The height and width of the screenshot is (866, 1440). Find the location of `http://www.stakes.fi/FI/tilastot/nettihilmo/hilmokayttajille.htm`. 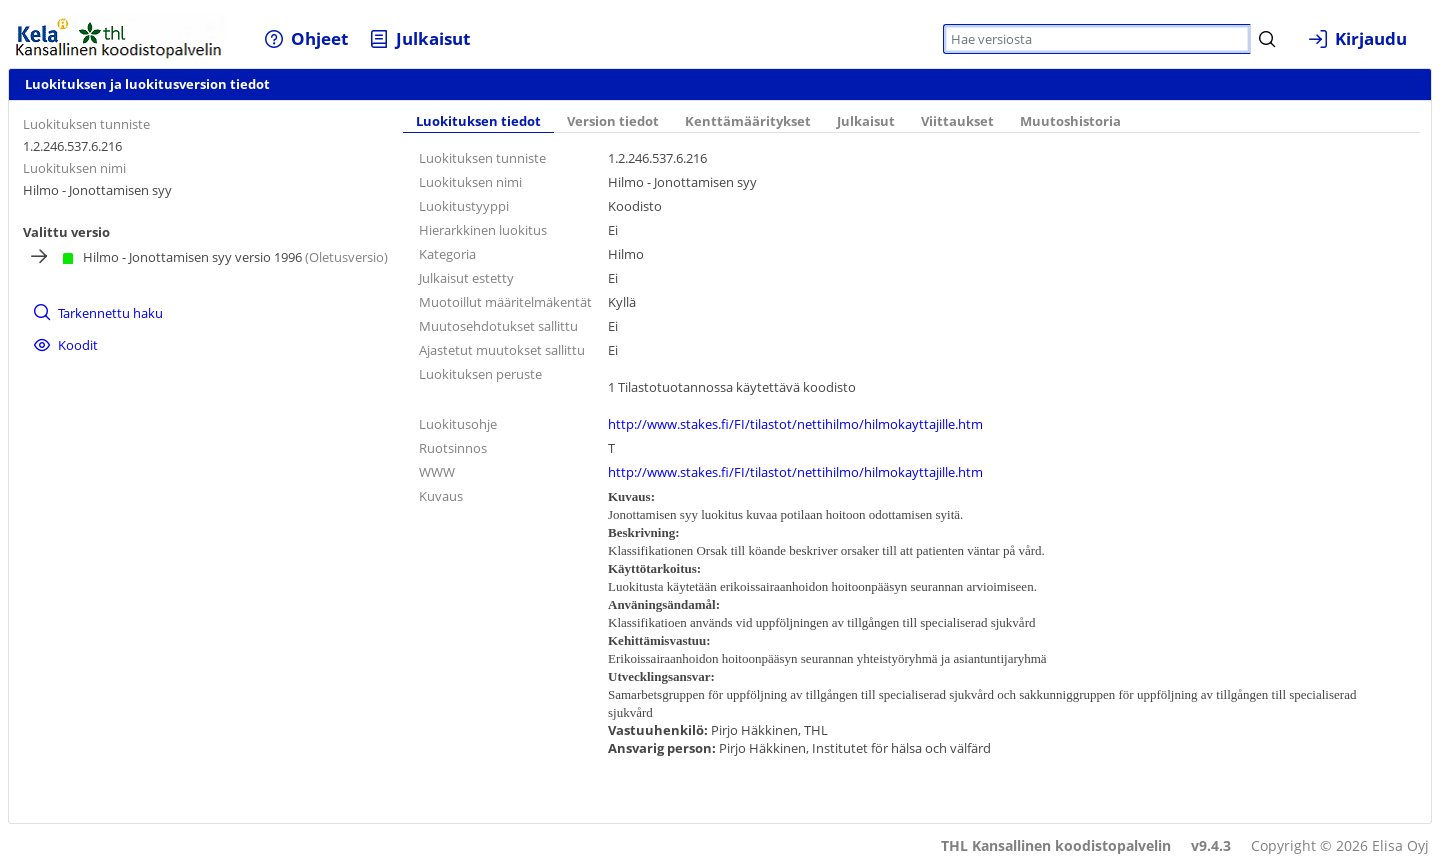

http://www.stakes.fi/FI/tilastot/nettihilmo/hilmokayttajille.htm is located at coordinates (795, 424).